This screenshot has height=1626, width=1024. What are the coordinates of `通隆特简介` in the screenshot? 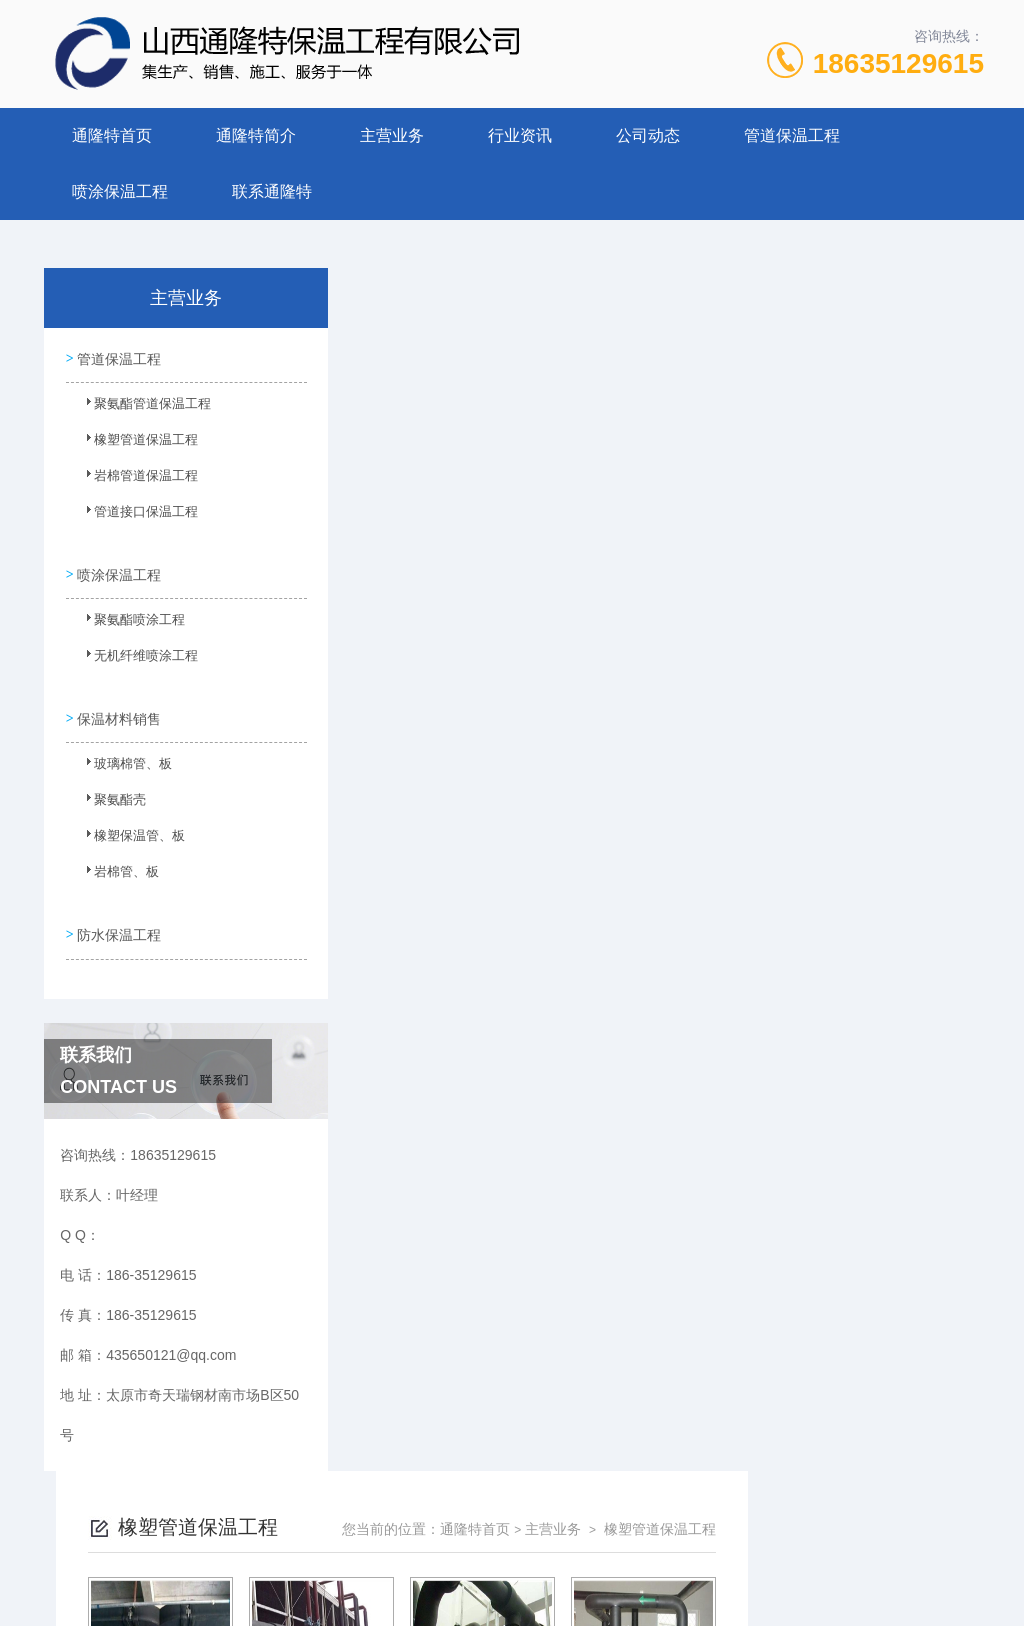 It's located at (256, 135).